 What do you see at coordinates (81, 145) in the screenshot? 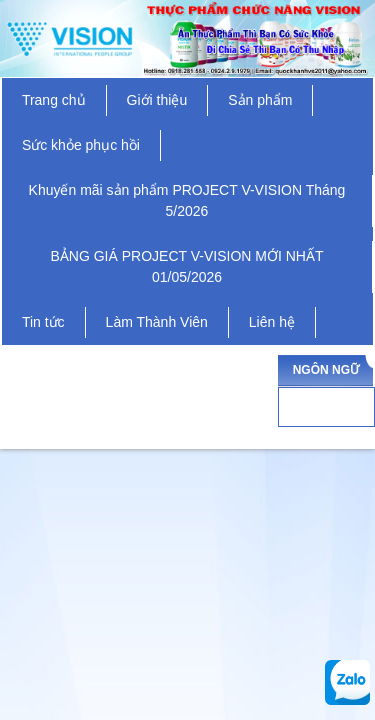
I see `Sức khỏe phục hồi` at bounding box center [81, 145].